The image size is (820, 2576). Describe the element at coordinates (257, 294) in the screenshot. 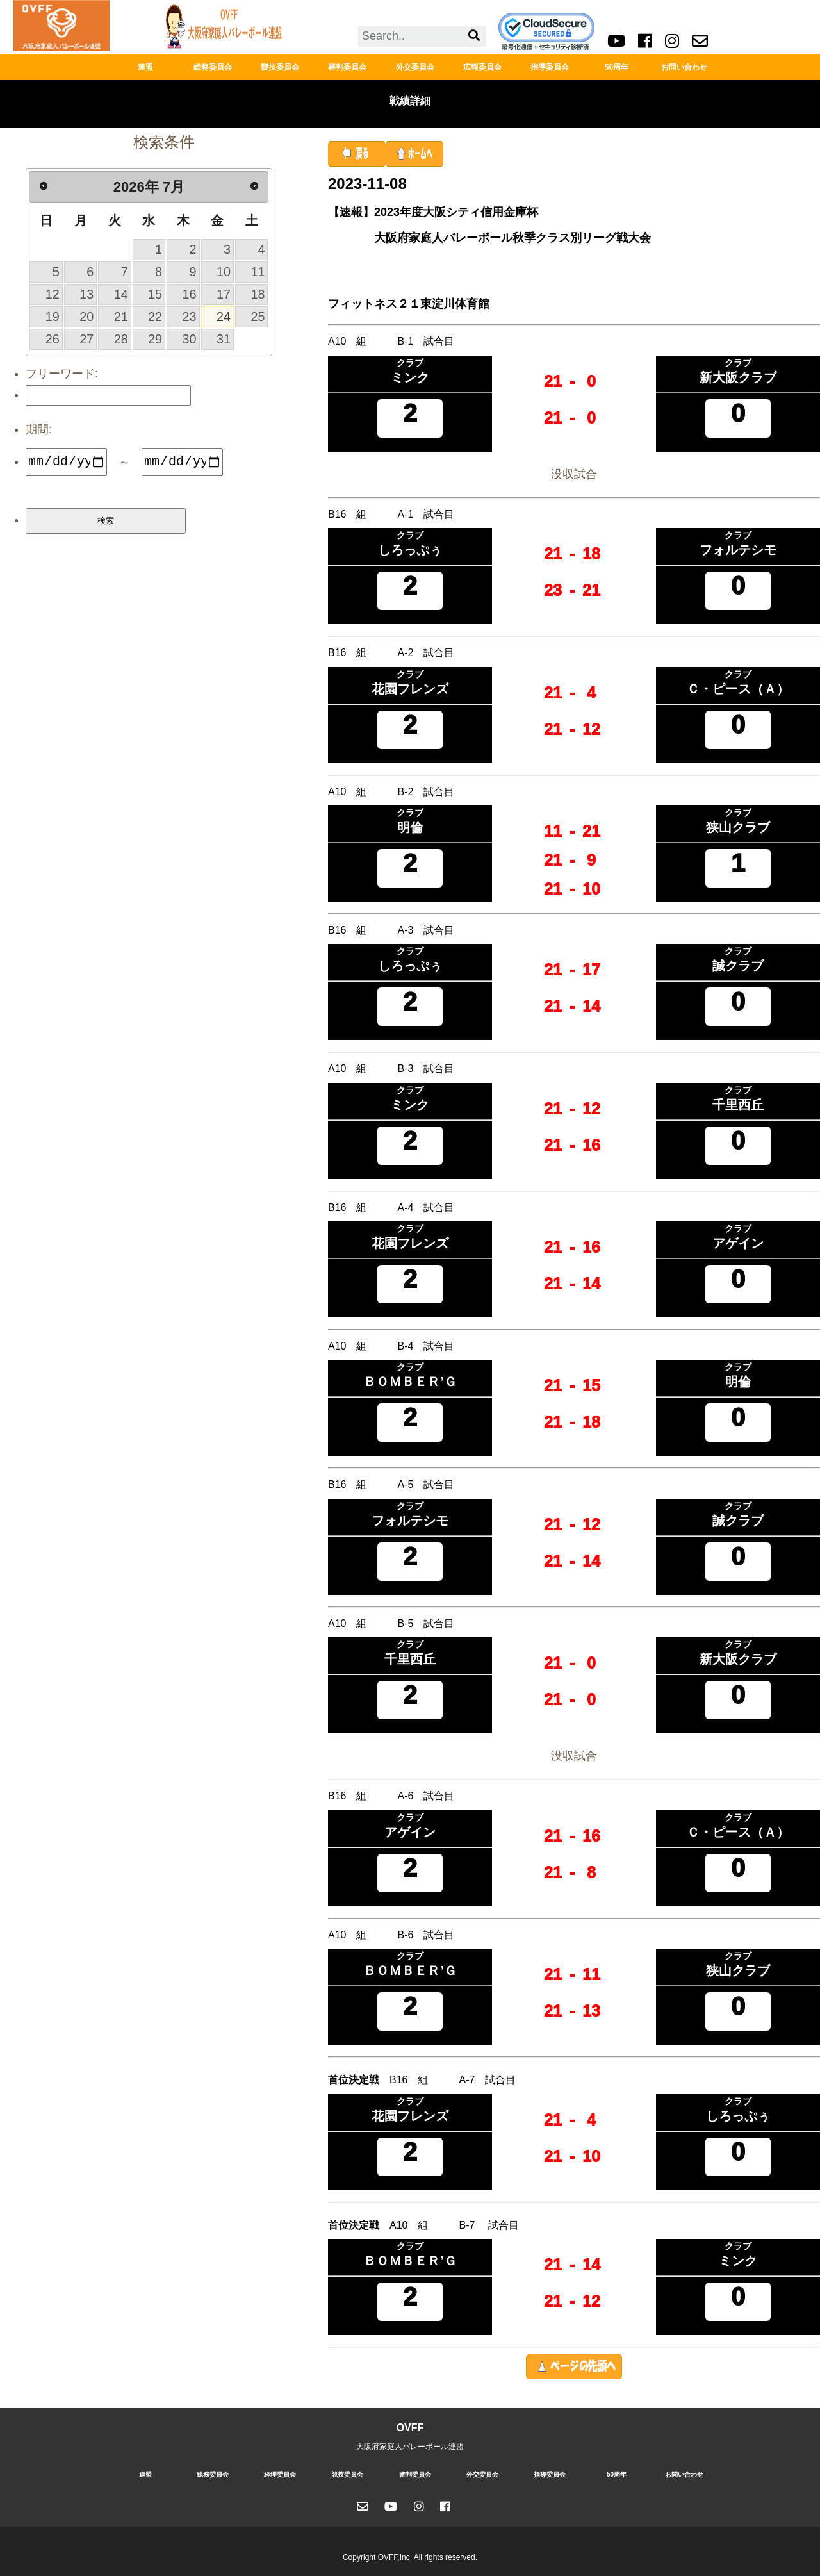

I see `18` at that location.